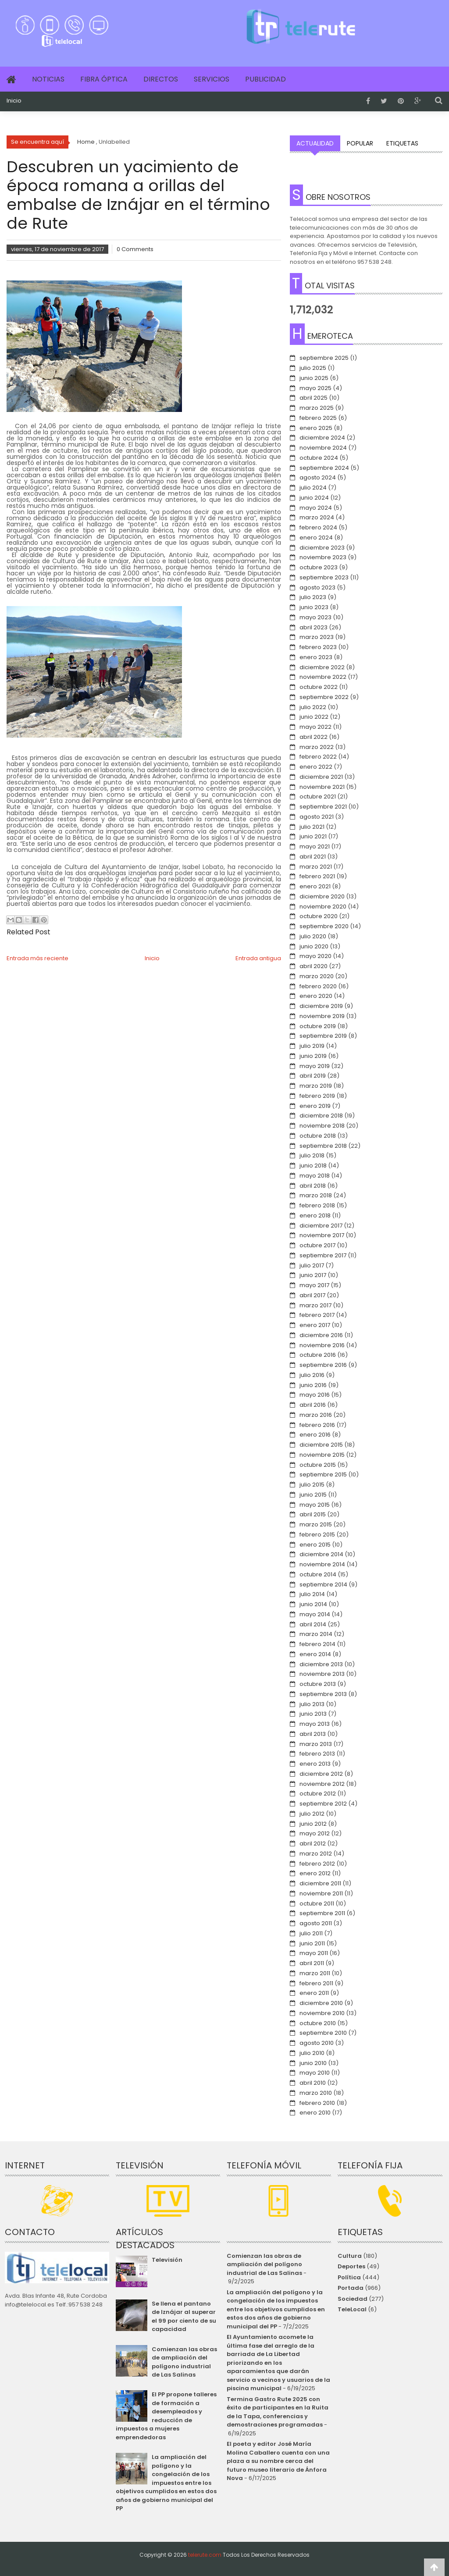  What do you see at coordinates (311, 1704) in the screenshot?
I see `julio 2013` at bounding box center [311, 1704].